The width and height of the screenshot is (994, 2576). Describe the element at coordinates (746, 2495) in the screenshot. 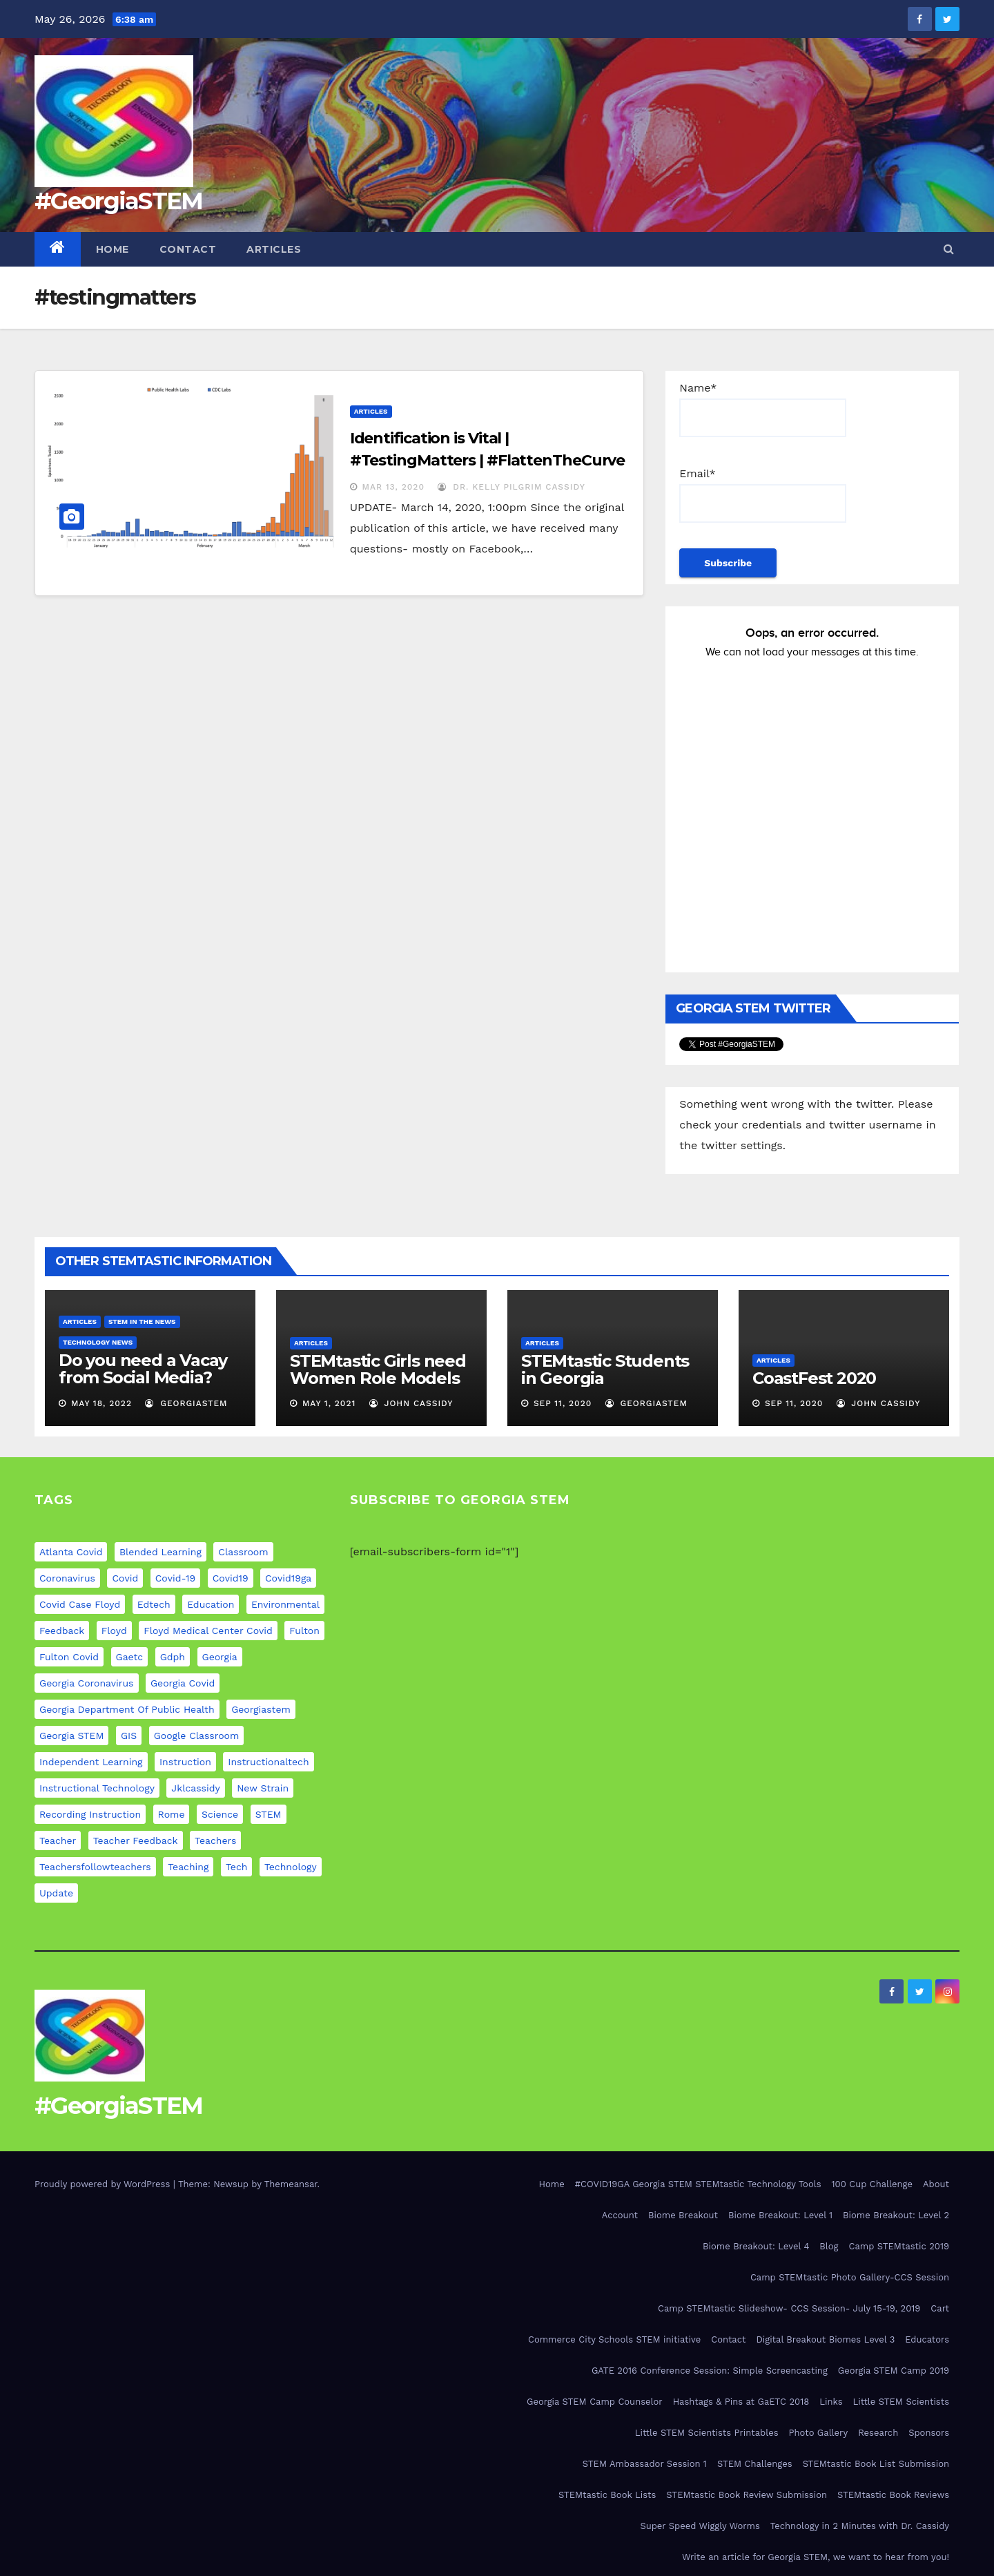

I see `STEMtastic Book Review Submission` at that location.